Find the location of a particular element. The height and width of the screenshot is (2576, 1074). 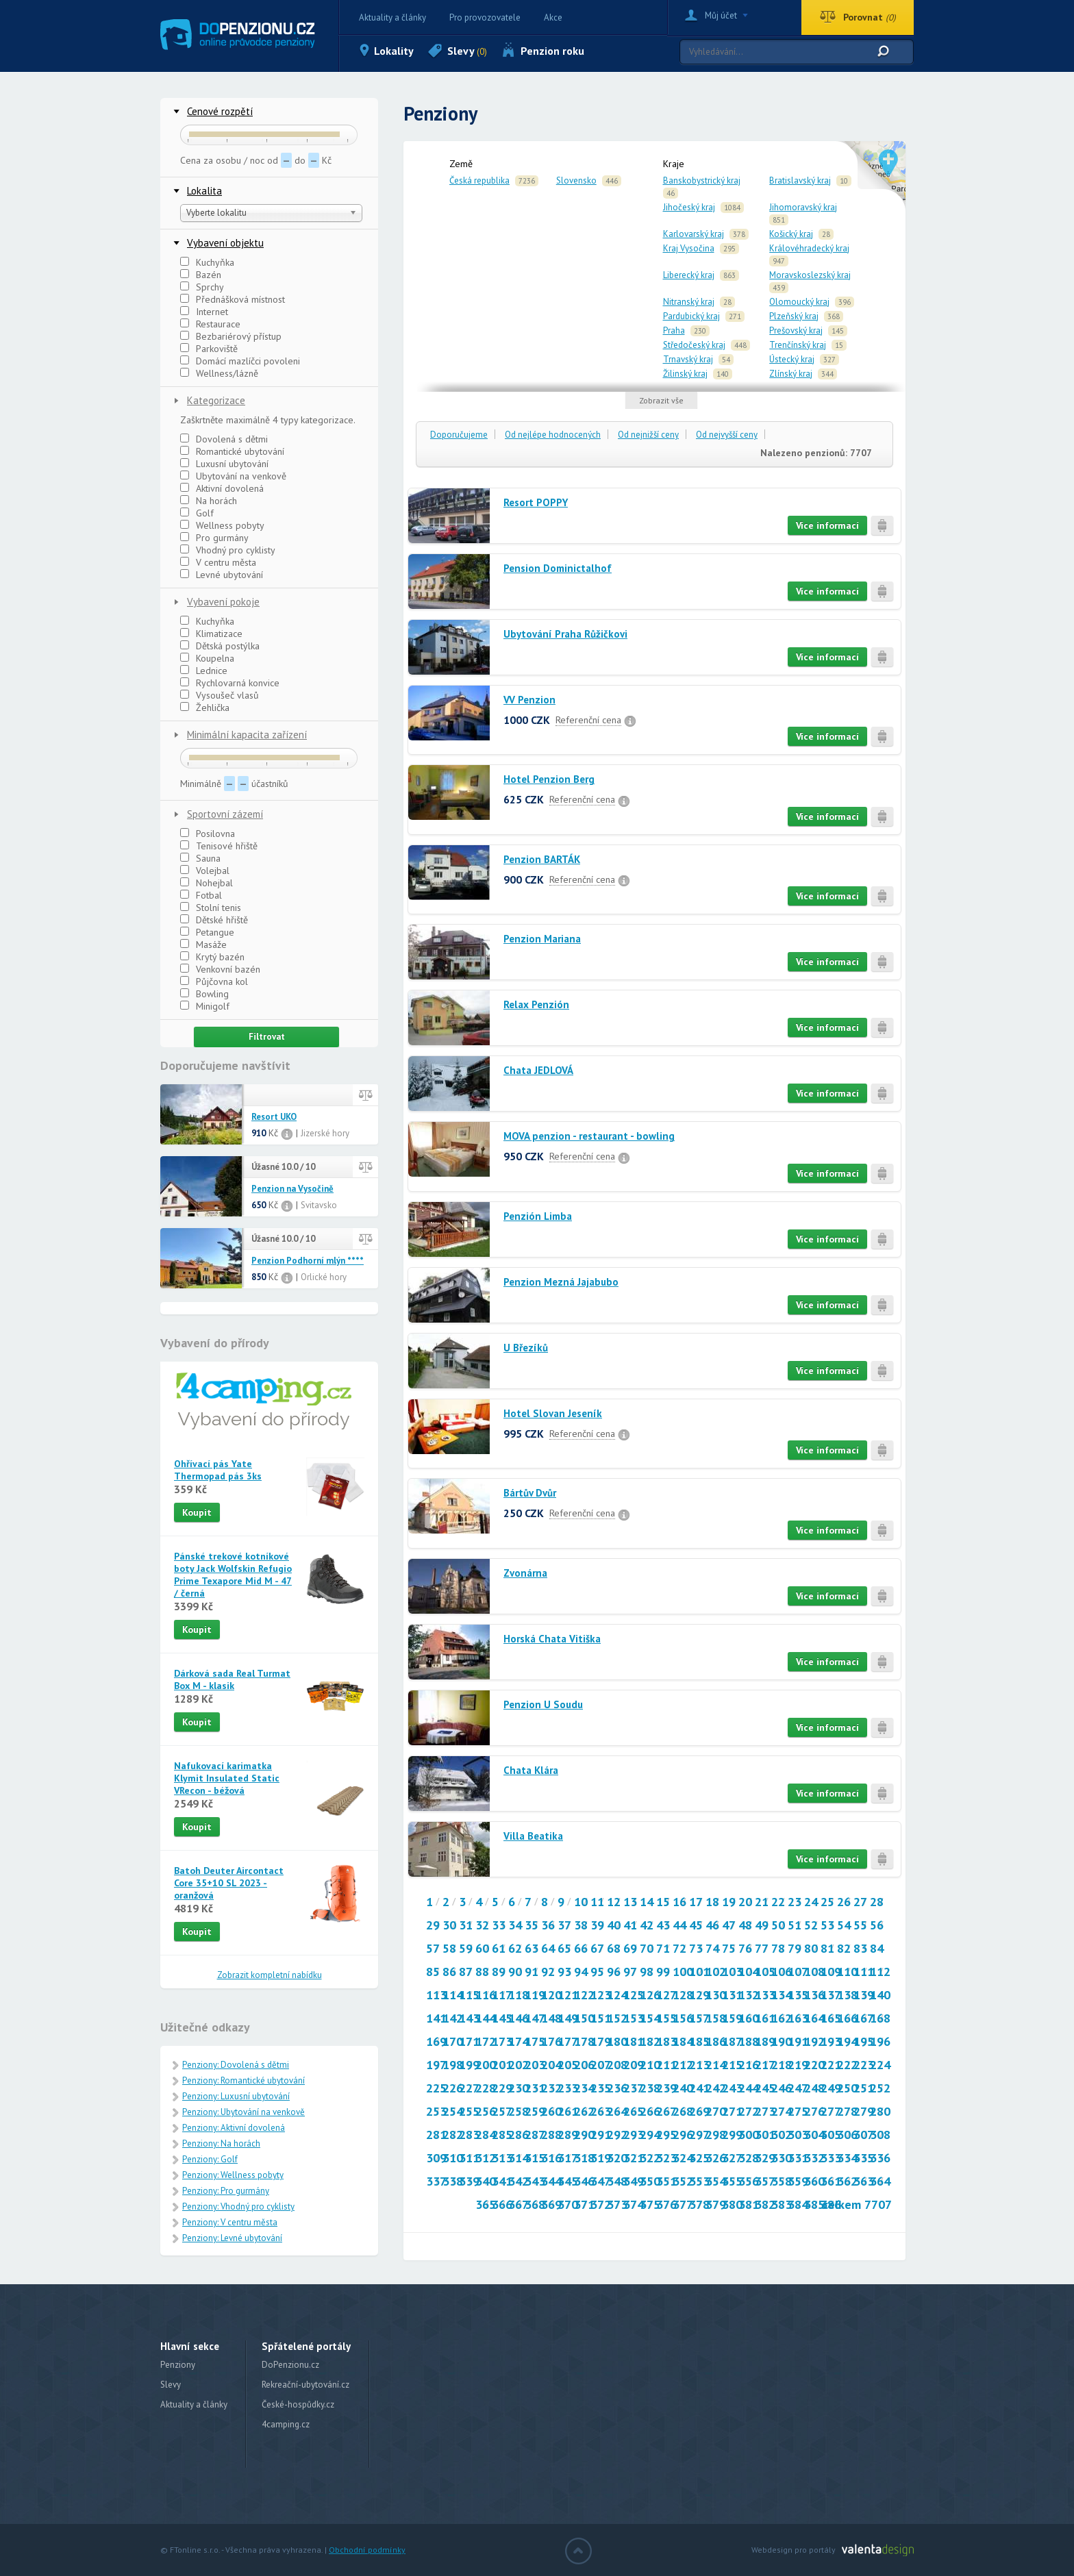

26 is located at coordinates (844, 1902).